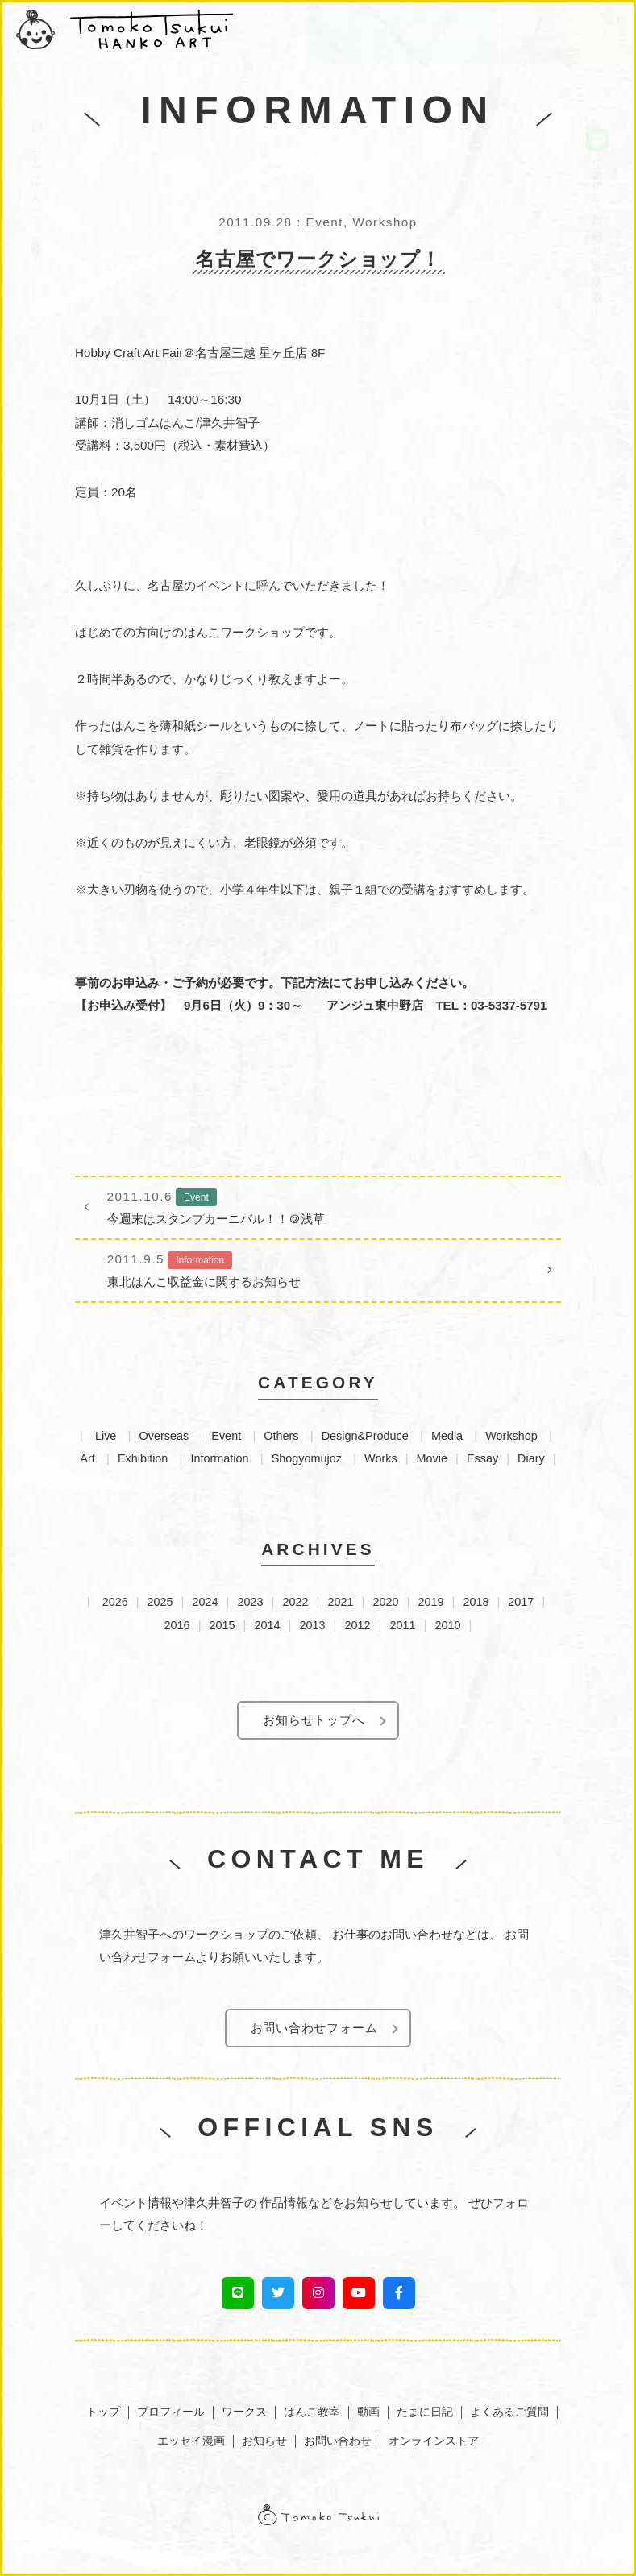 This screenshot has width=636, height=2576. What do you see at coordinates (307, 1458) in the screenshot?
I see `Shogyomujoz` at bounding box center [307, 1458].